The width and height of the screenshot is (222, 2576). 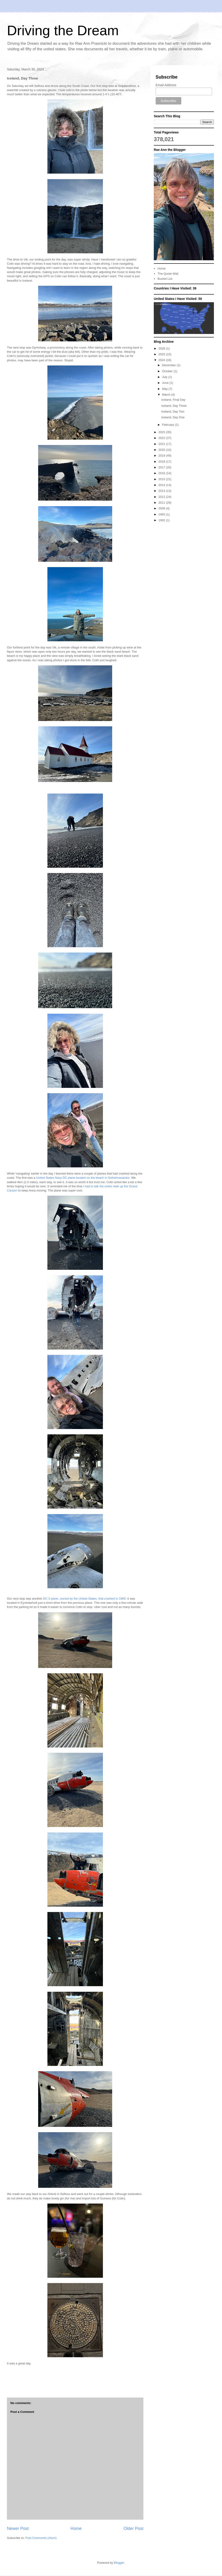 I want to click on 2014, so click(x=162, y=485).